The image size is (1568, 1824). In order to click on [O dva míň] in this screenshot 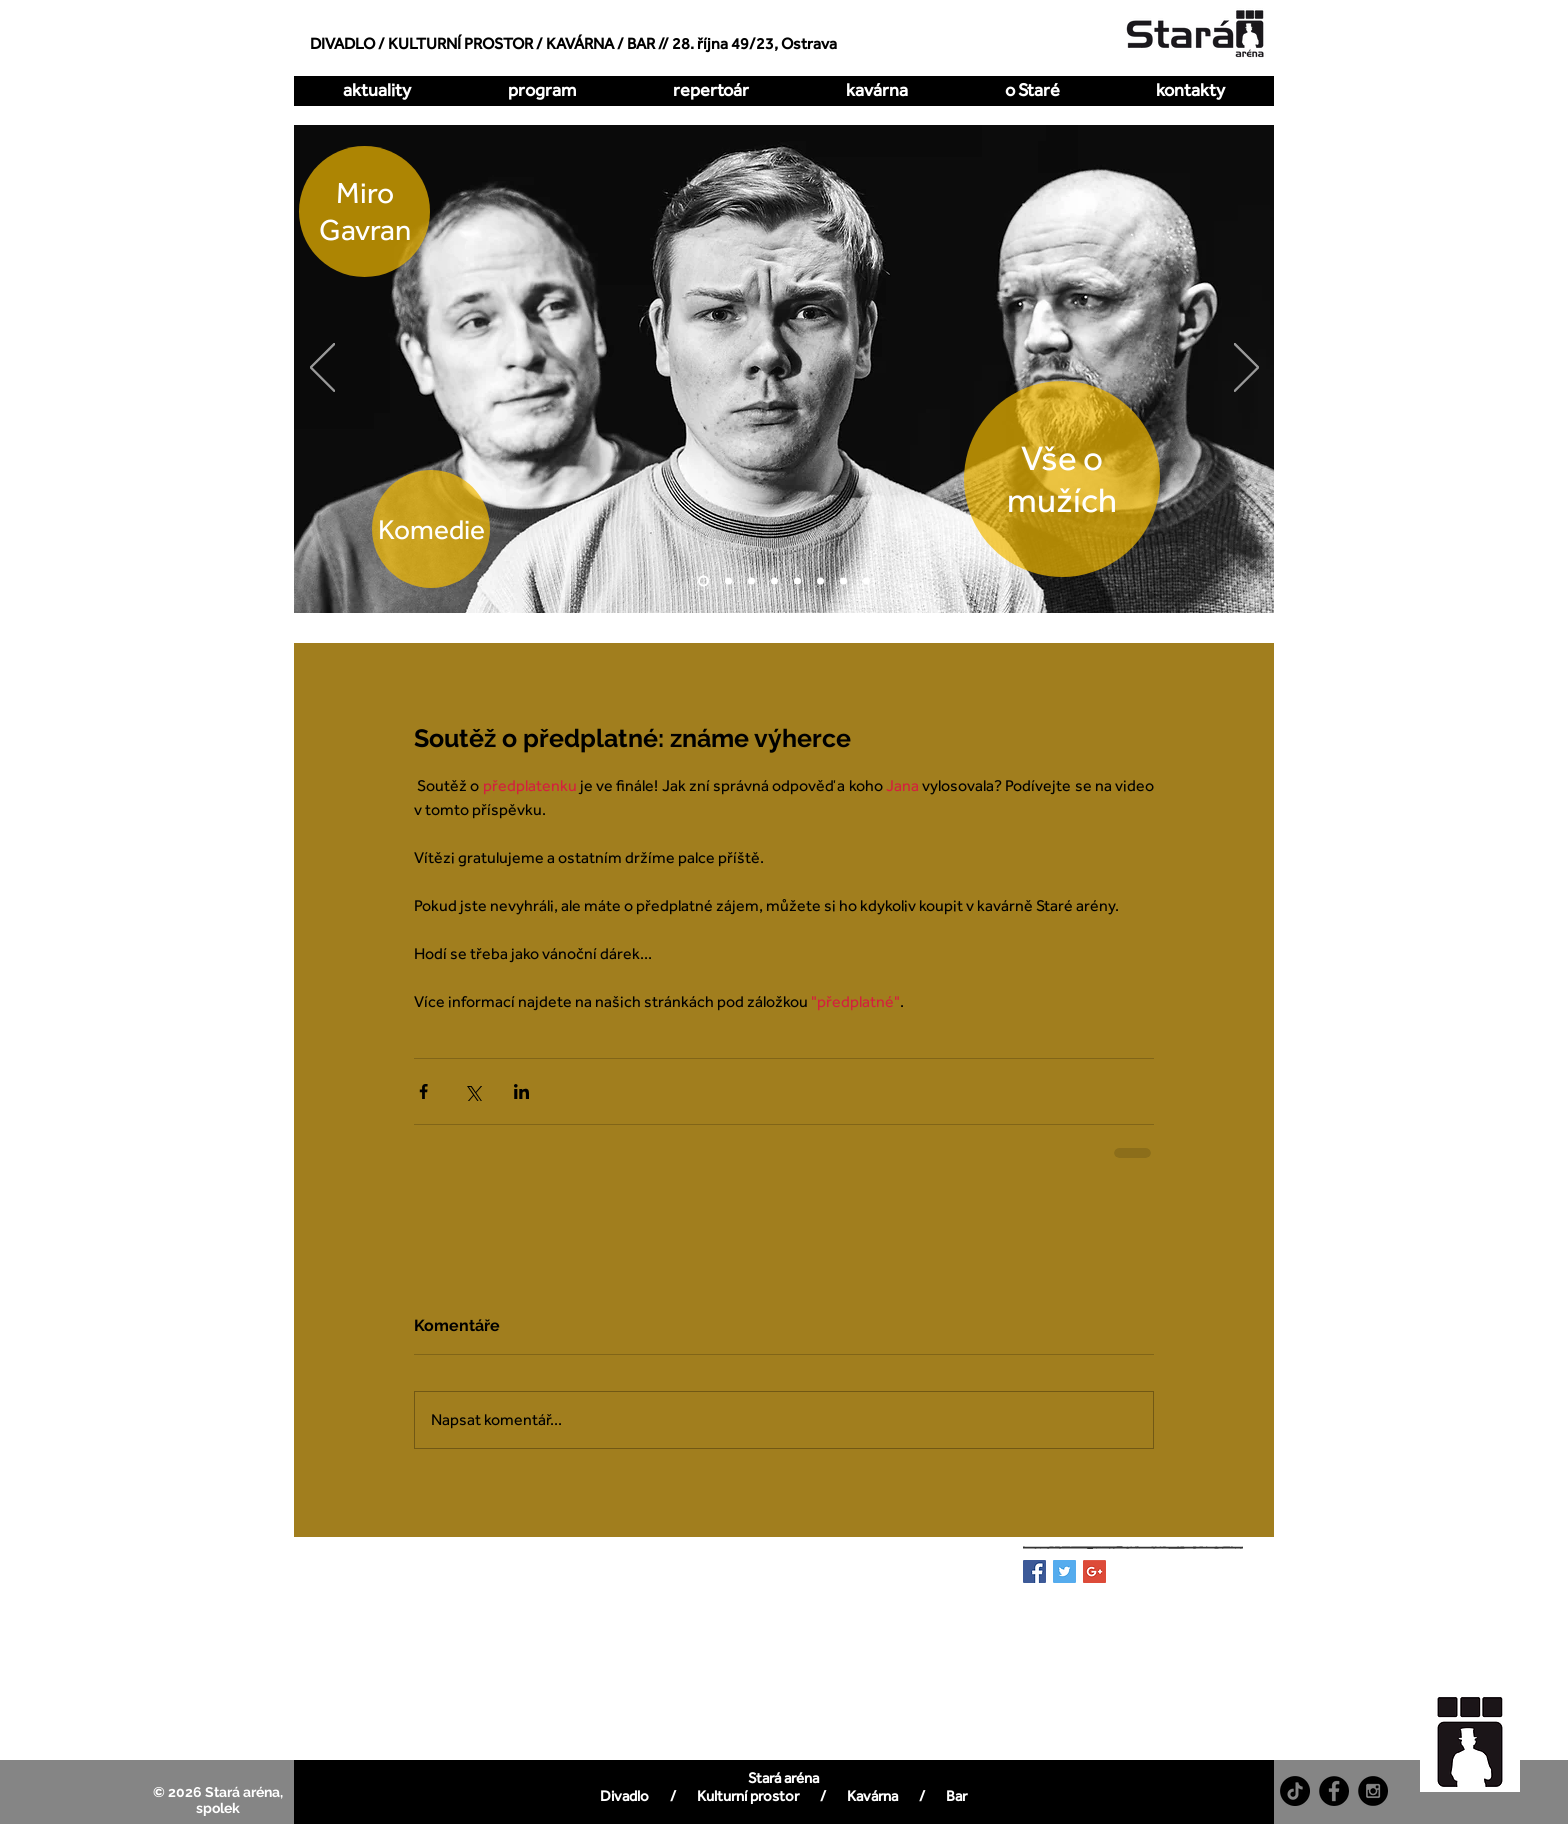, I will do `click(728, 581)`.